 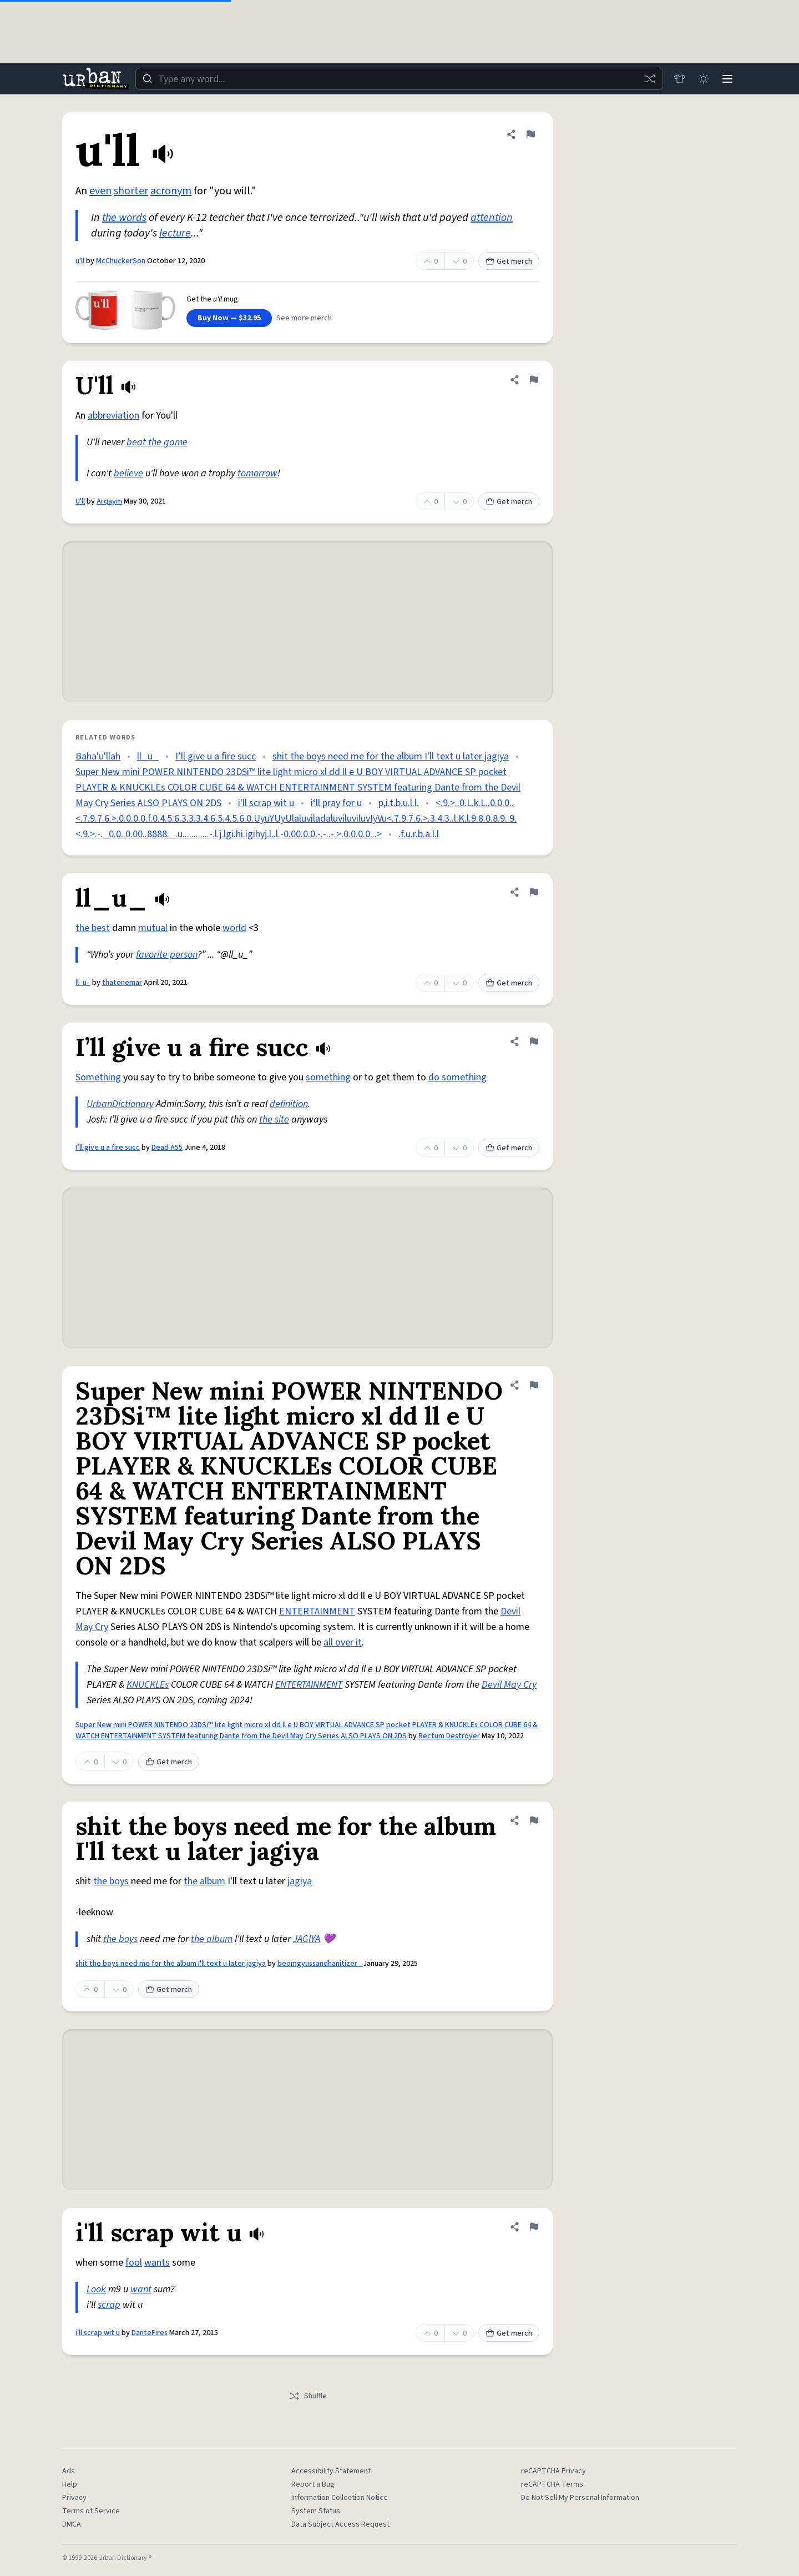 What do you see at coordinates (215, 756) in the screenshot?
I see `I’ll give u a fire succ` at bounding box center [215, 756].